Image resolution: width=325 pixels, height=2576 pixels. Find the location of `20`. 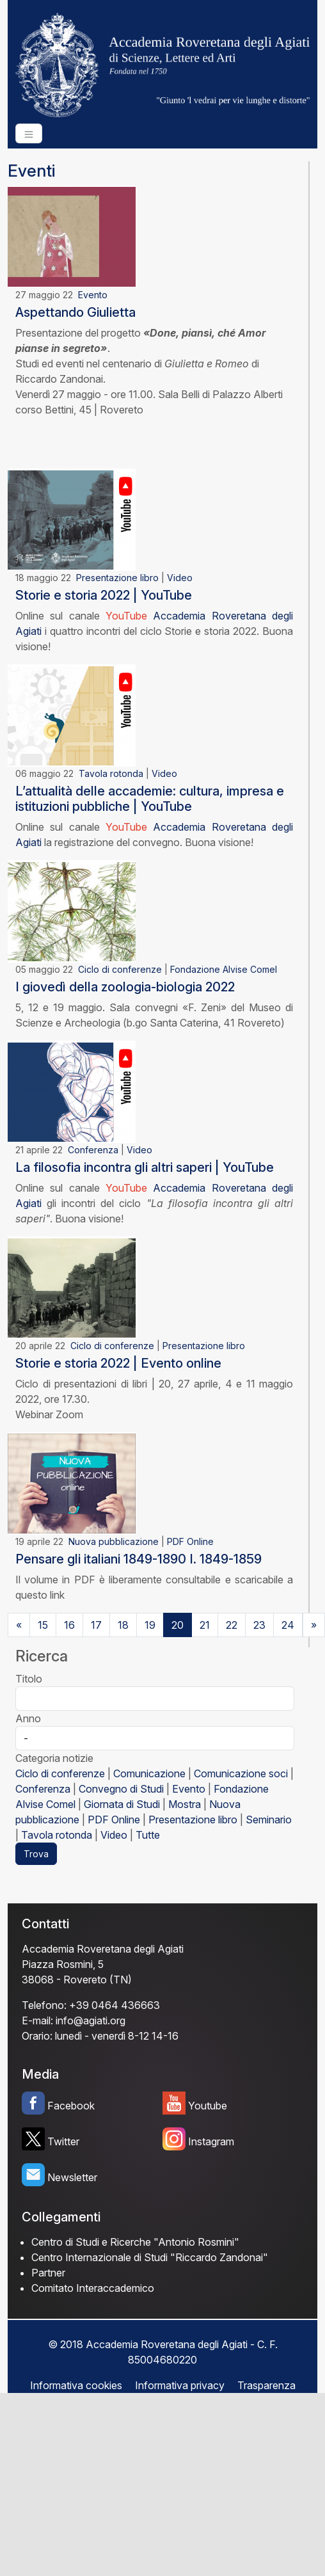

20 is located at coordinates (177, 1625).